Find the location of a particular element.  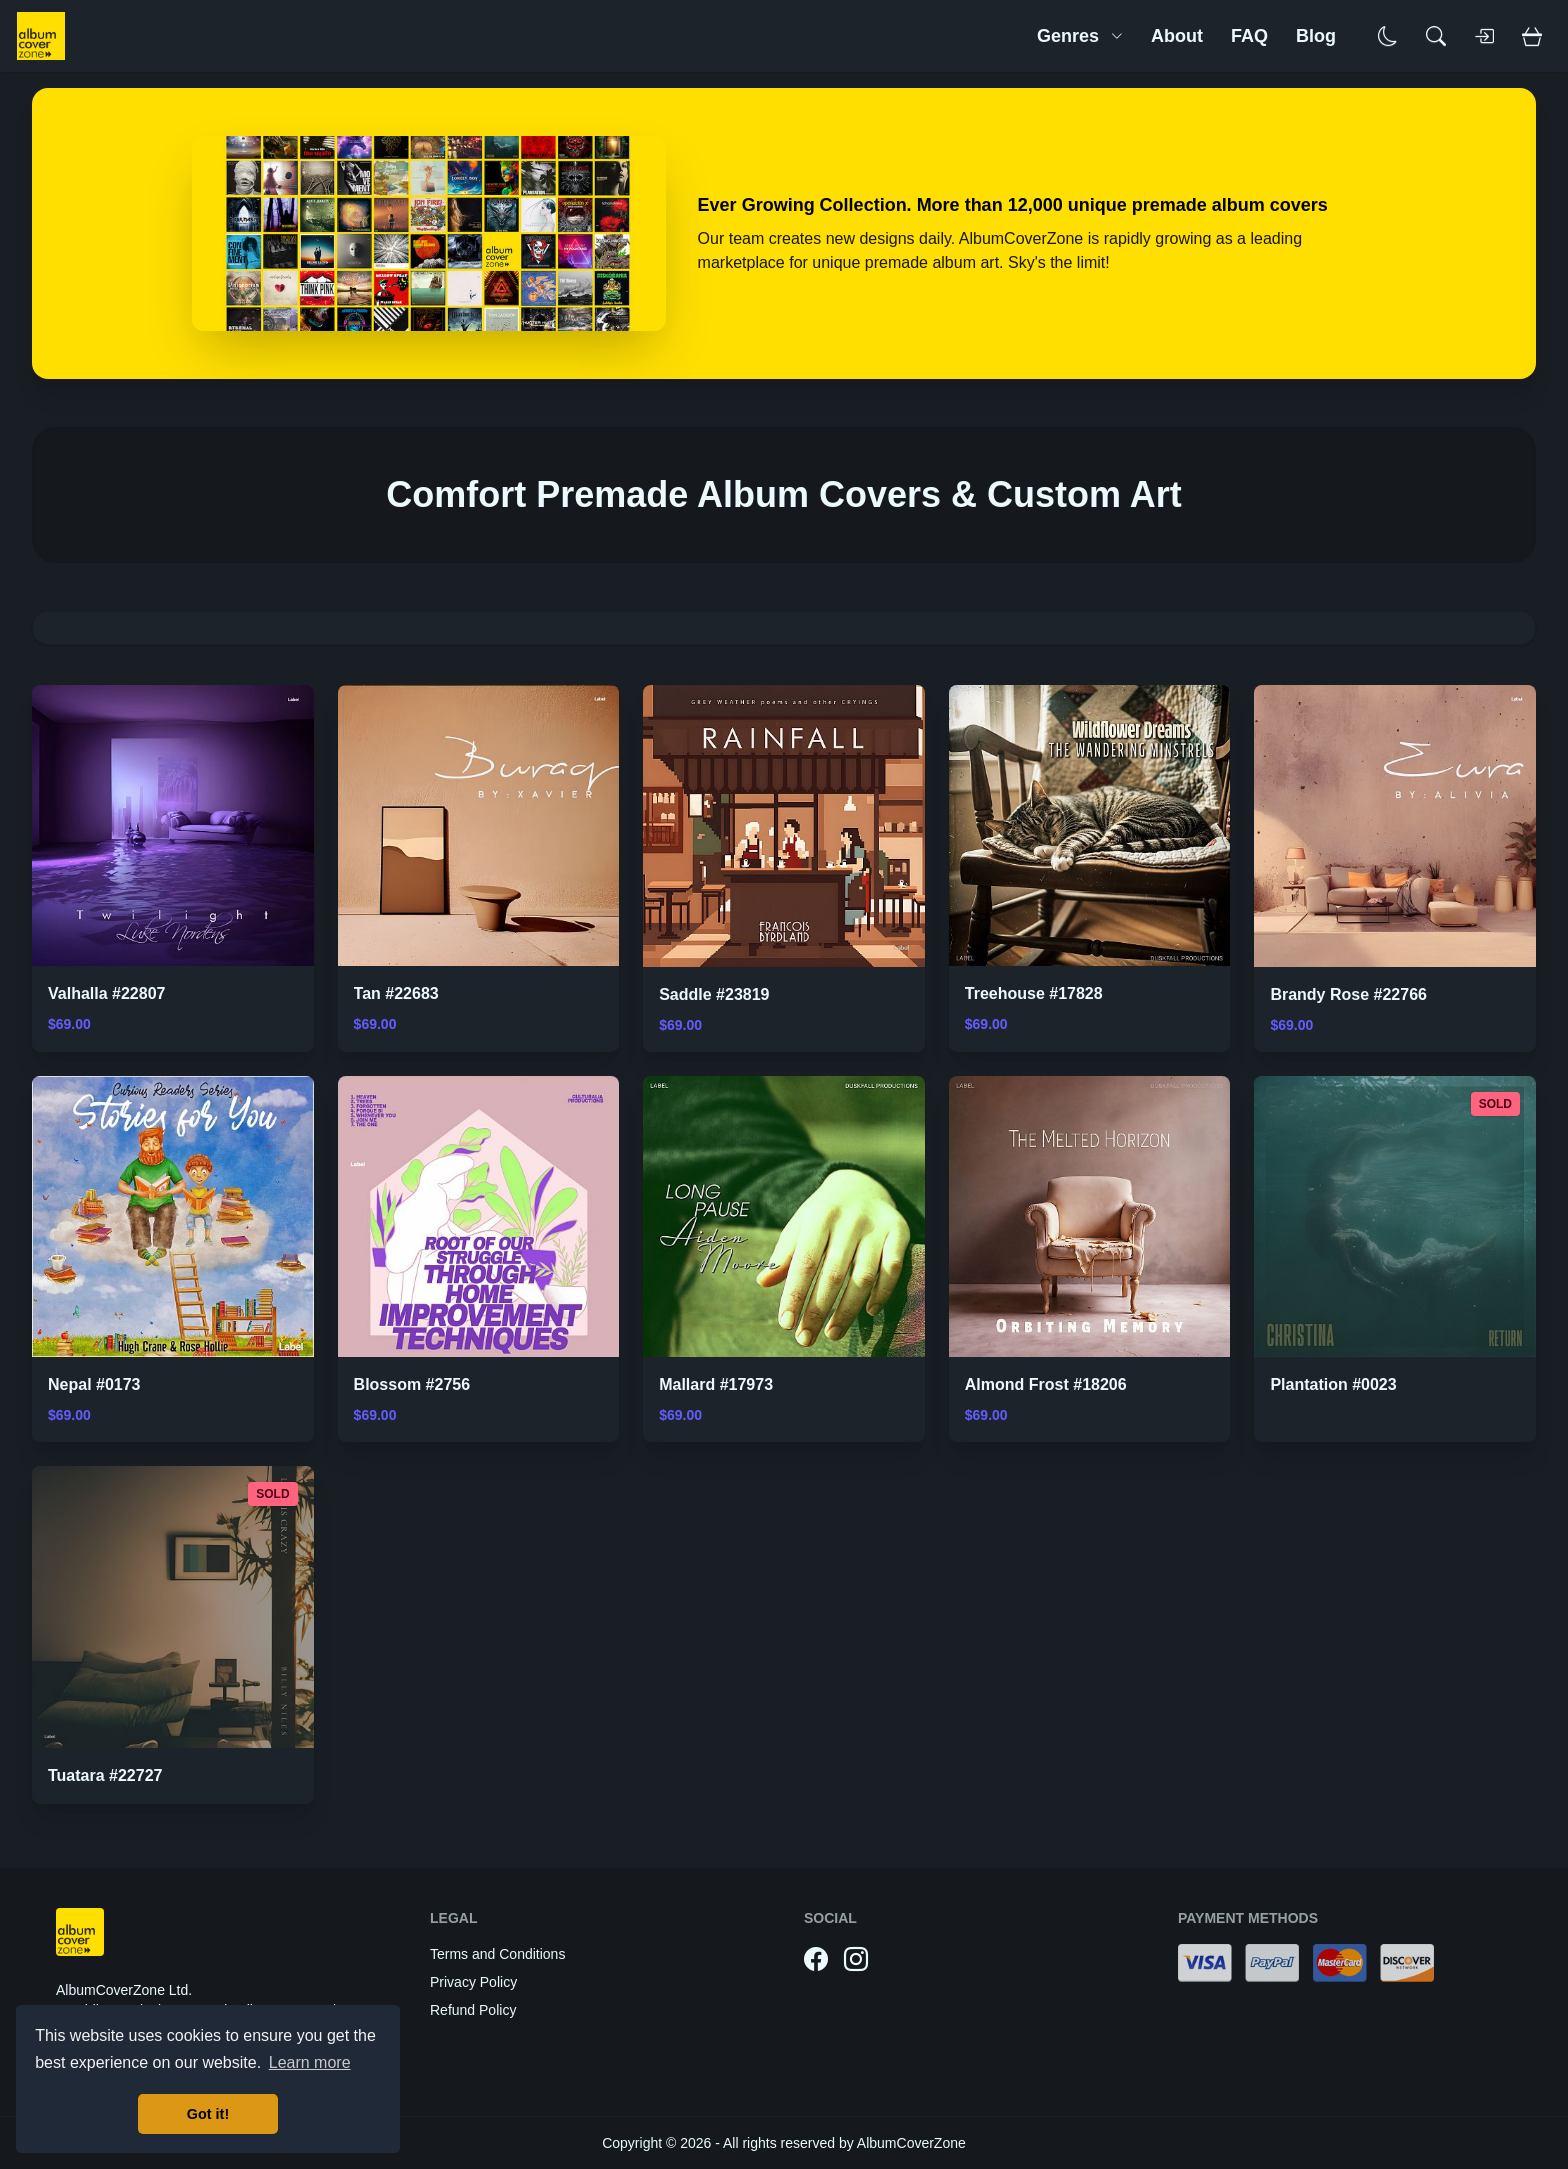

Refund Policy is located at coordinates (473, 2010).